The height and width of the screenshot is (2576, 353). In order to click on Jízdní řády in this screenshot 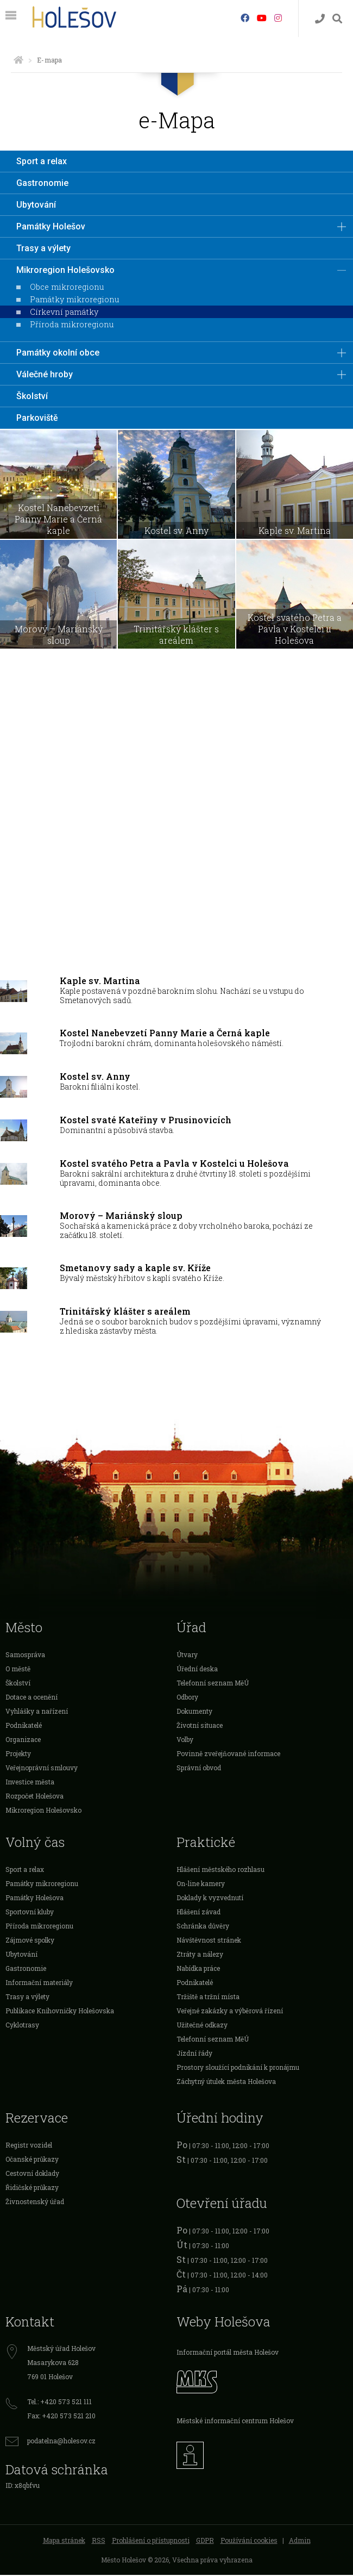, I will do `click(194, 2054)`.